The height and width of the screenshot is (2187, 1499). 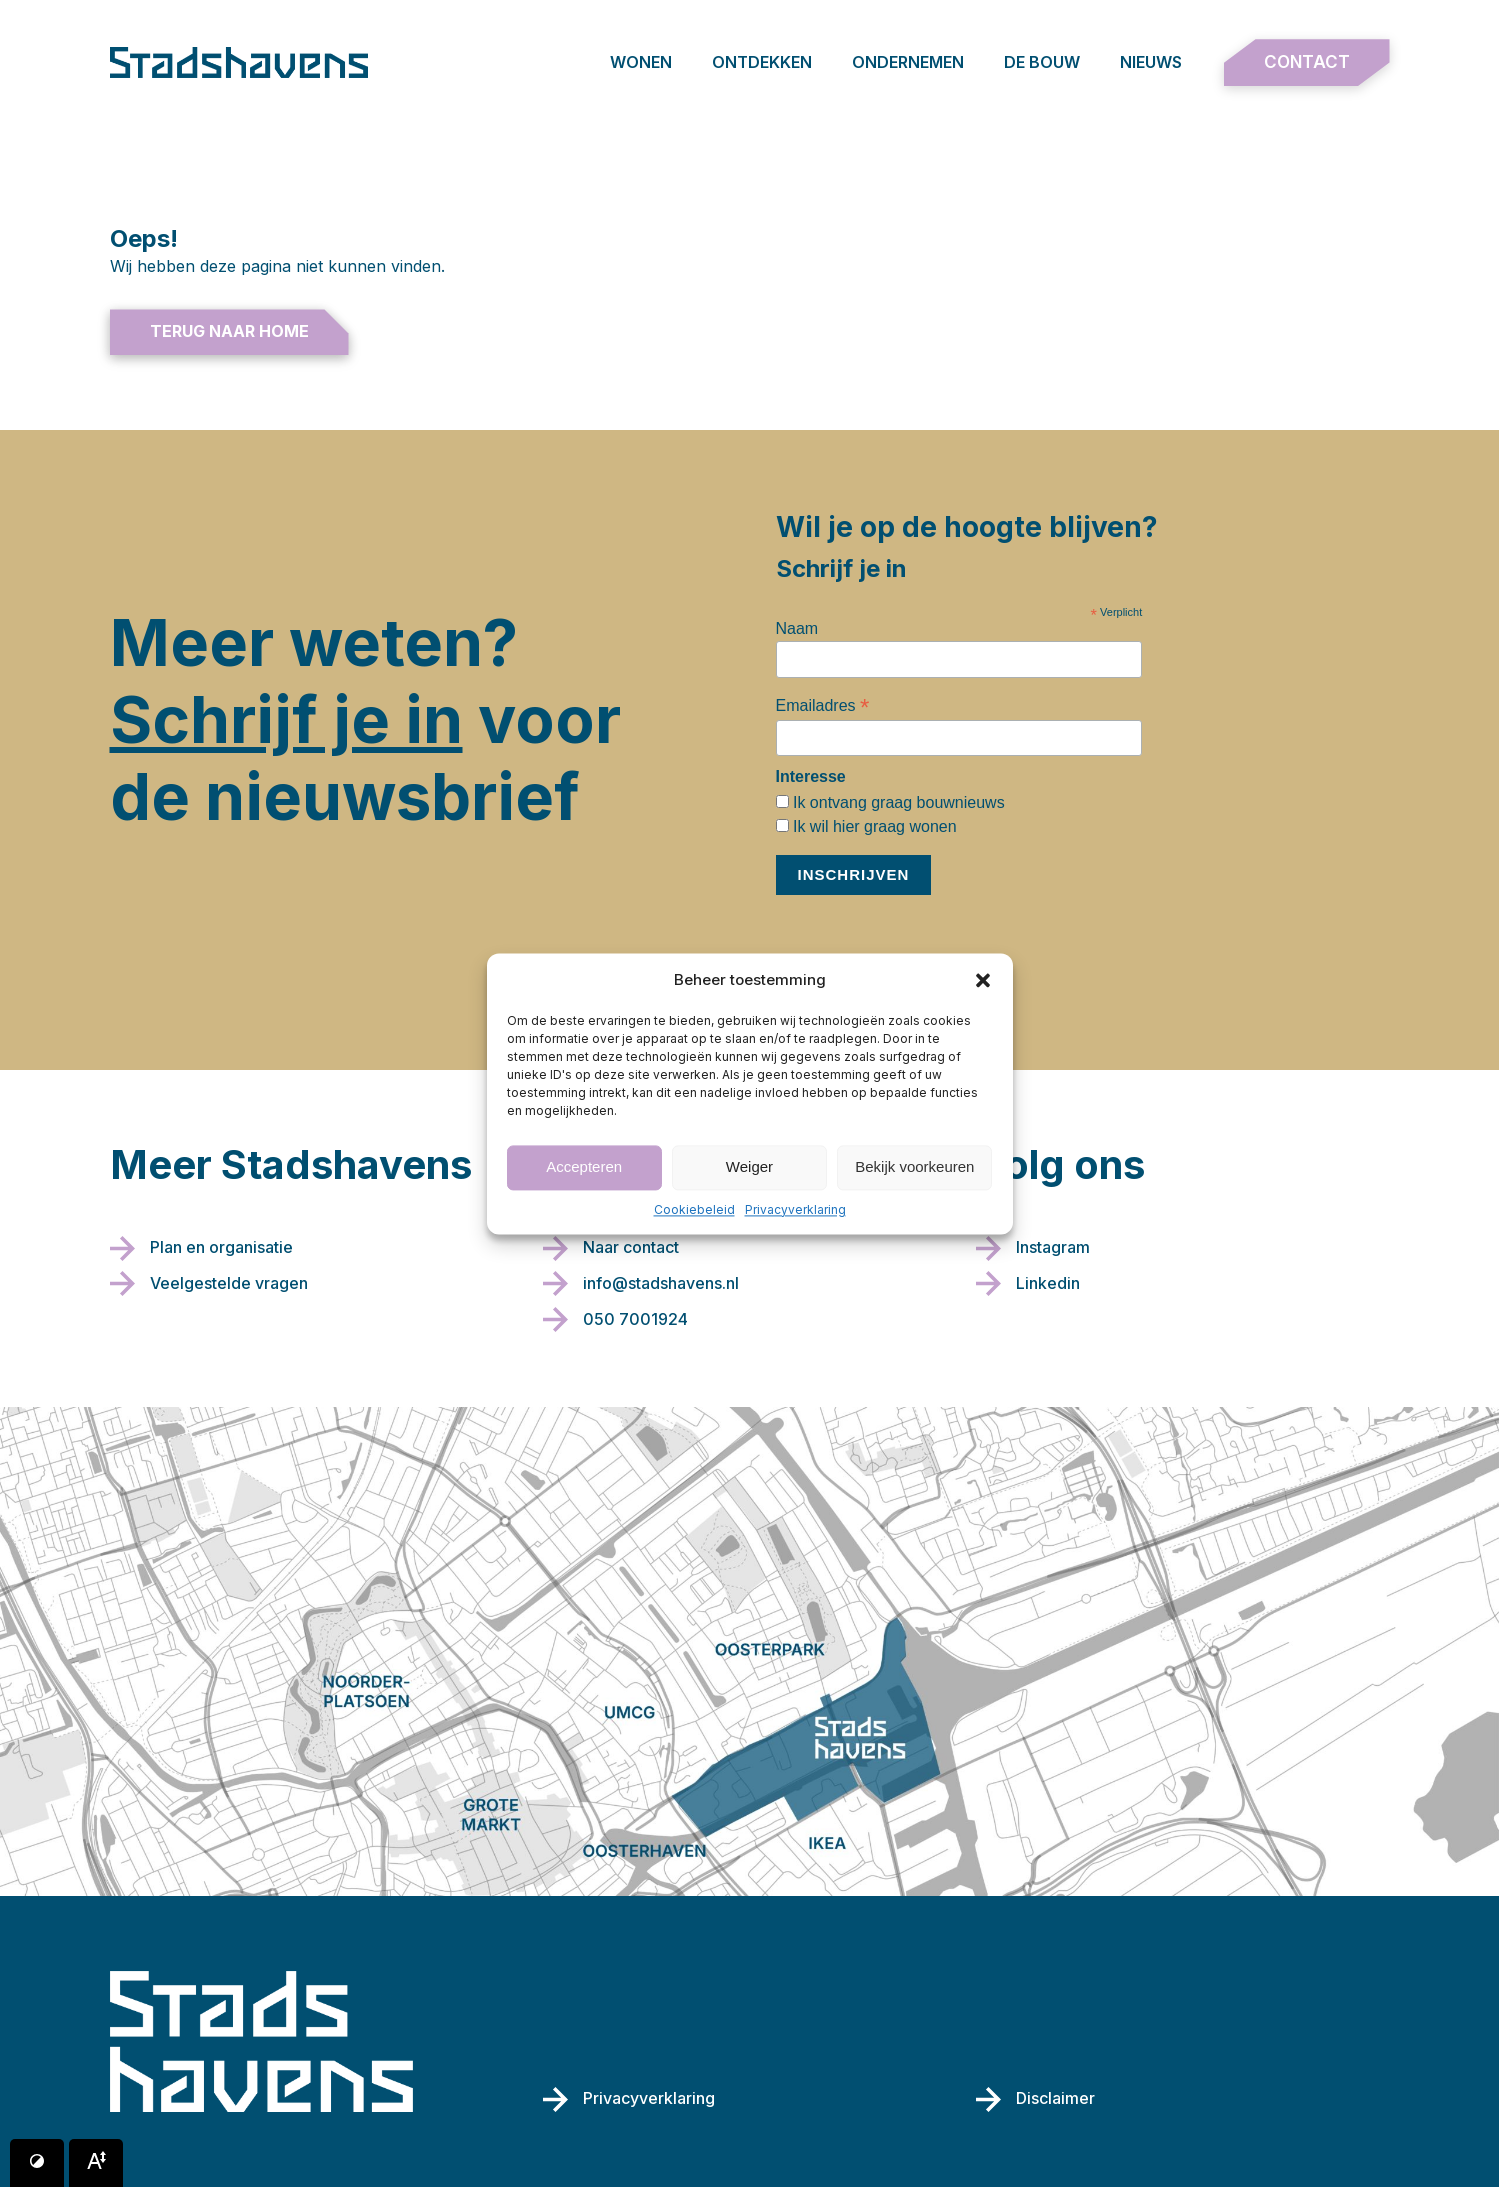 I want to click on Accepteren, so click(x=584, y=1166).